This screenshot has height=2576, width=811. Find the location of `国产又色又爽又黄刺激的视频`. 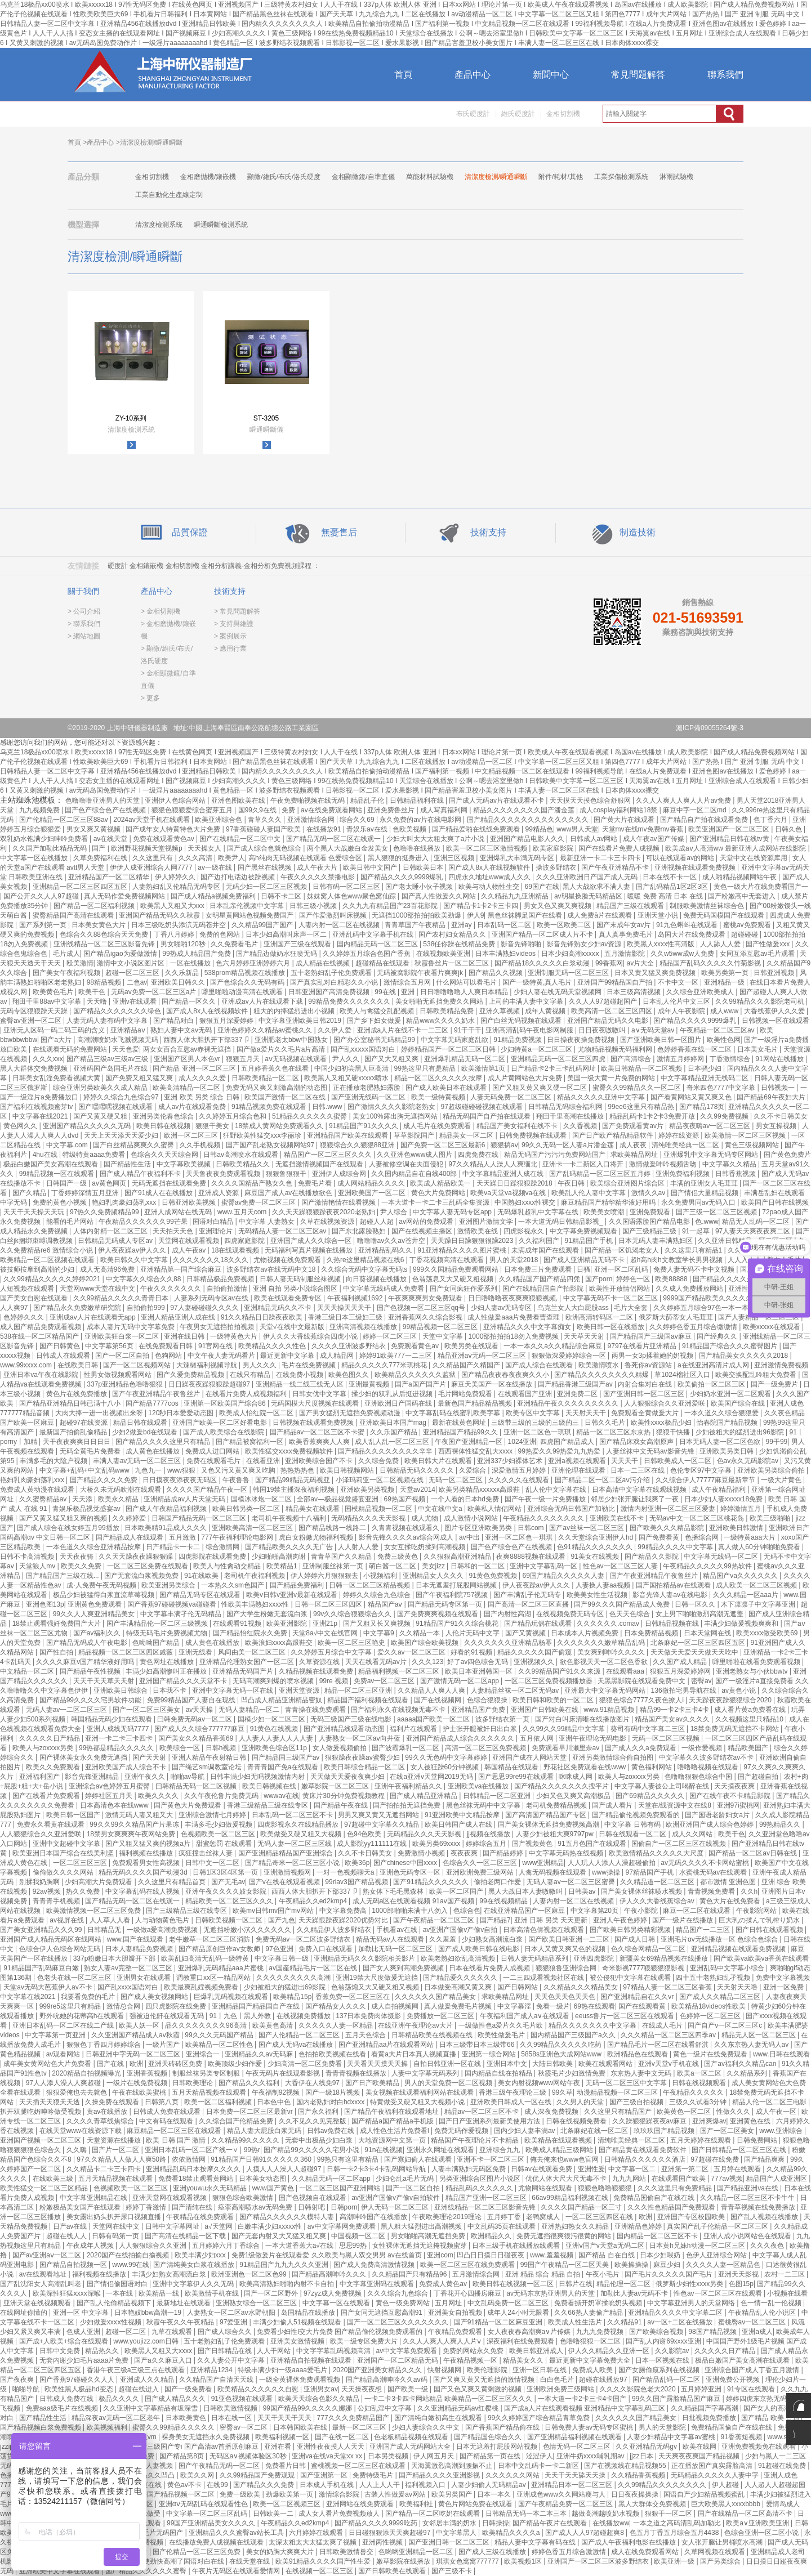

国产又色又爽又黄刺激的视频 is located at coordinates (478, 2389).